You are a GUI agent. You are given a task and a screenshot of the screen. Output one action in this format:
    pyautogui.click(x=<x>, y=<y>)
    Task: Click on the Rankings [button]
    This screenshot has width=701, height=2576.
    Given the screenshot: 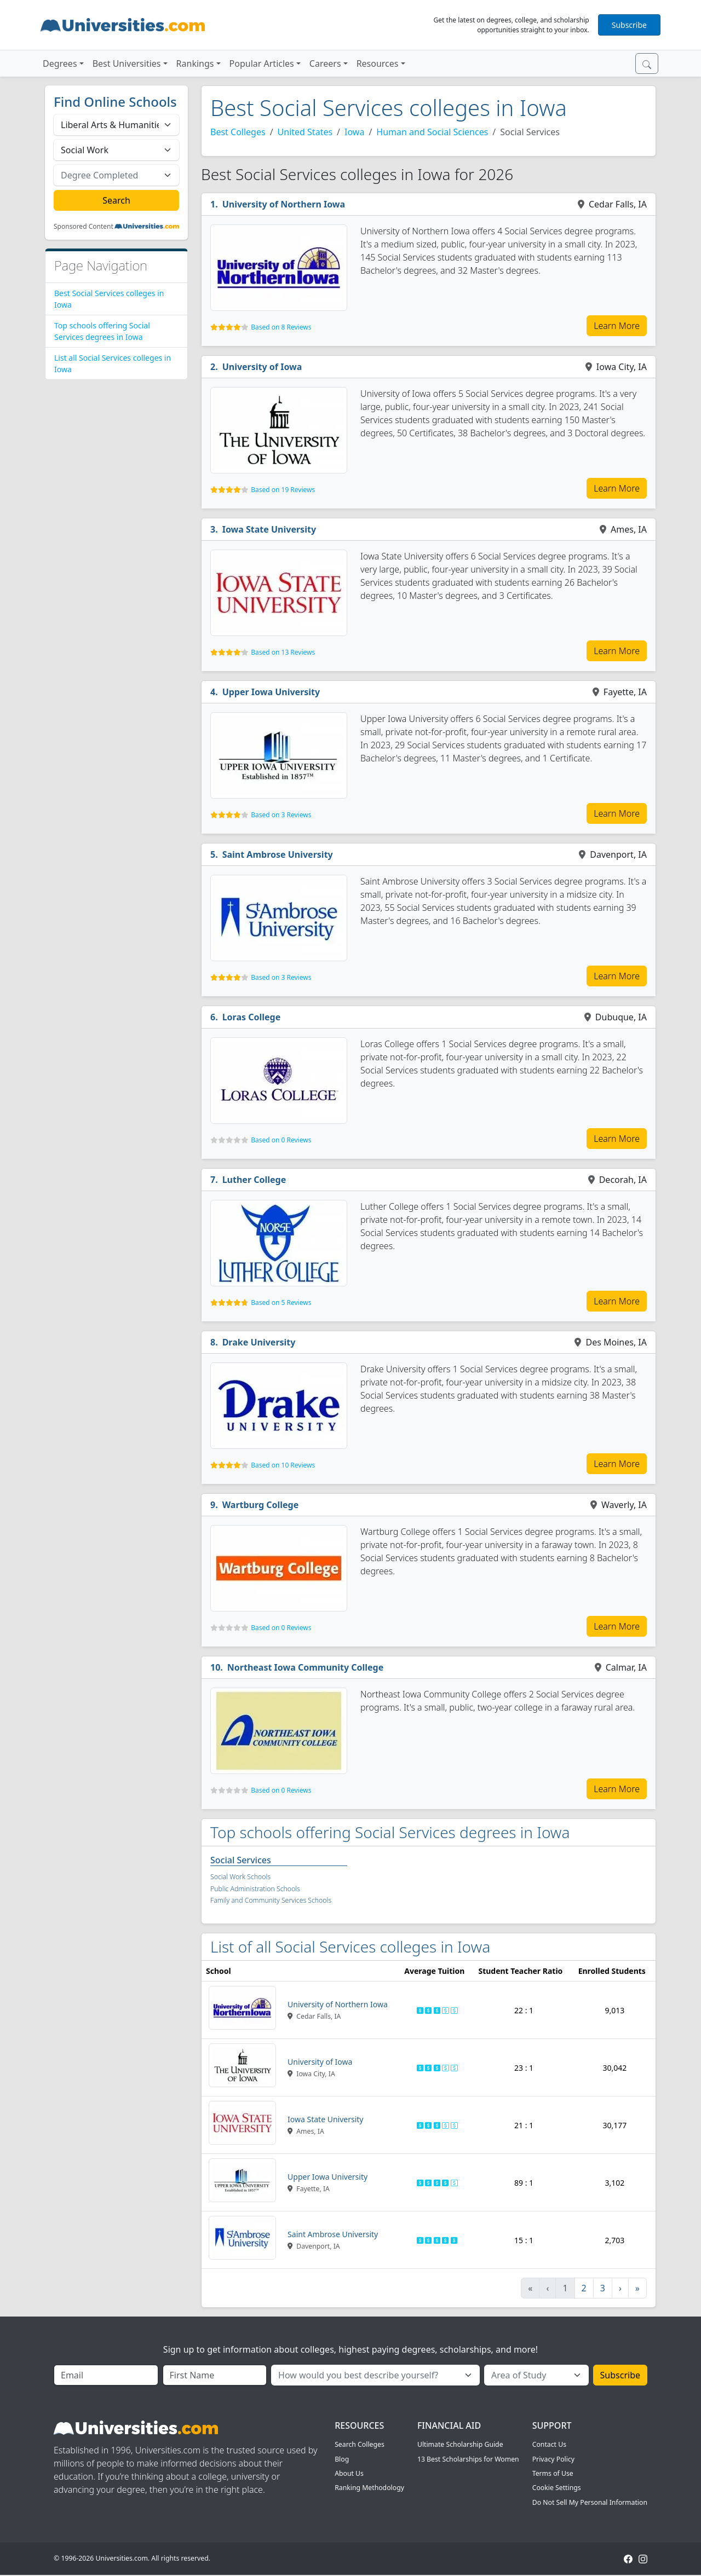 What is the action you would take?
    pyautogui.click(x=195, y=63)
    